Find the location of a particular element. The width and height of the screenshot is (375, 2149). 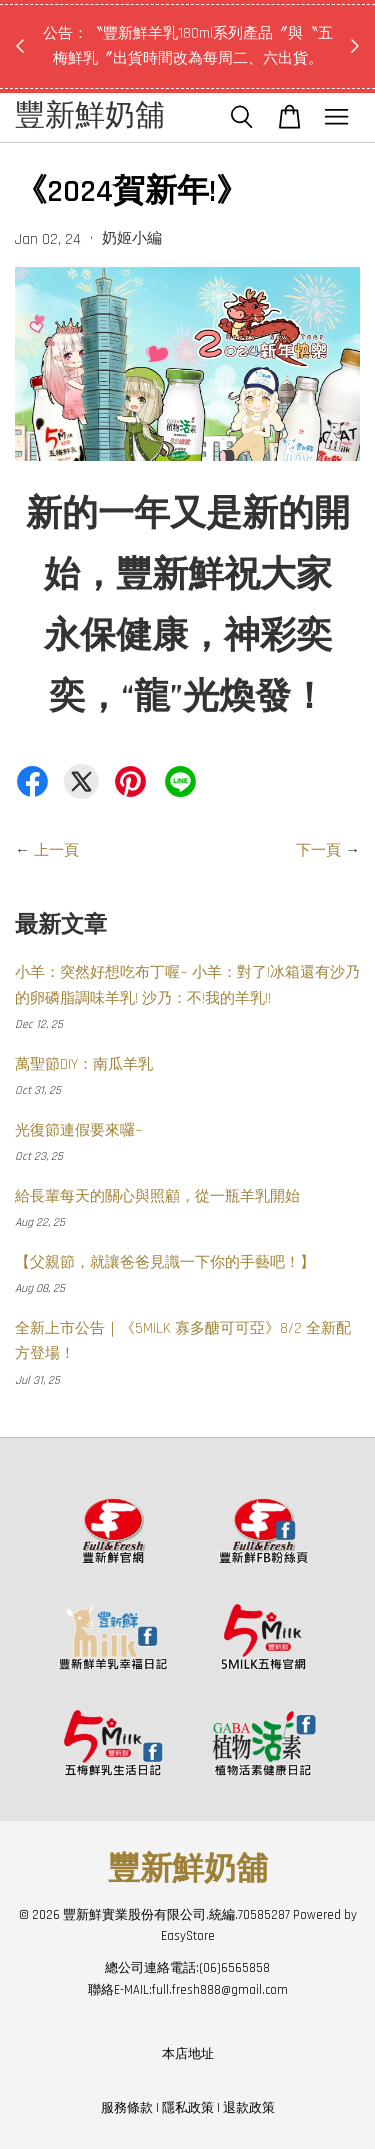

本店地址 is located at coordinates (188, 2054).